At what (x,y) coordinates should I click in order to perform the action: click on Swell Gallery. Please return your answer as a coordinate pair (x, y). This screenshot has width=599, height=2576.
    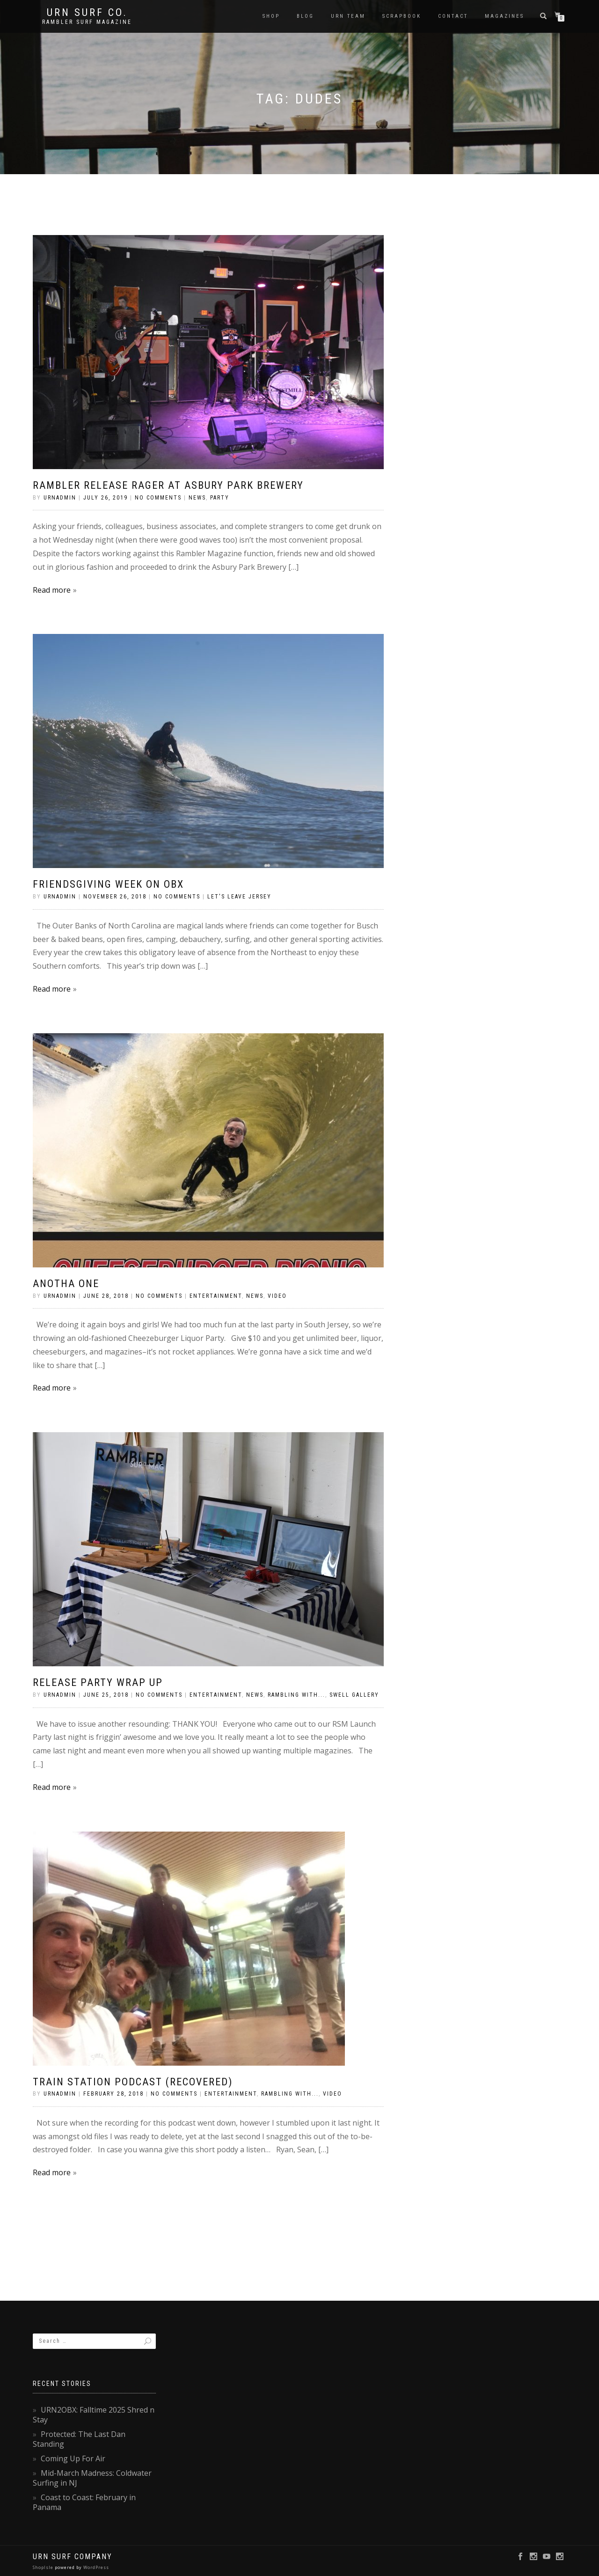
    Looking at the image, I should click on (354, 1695).